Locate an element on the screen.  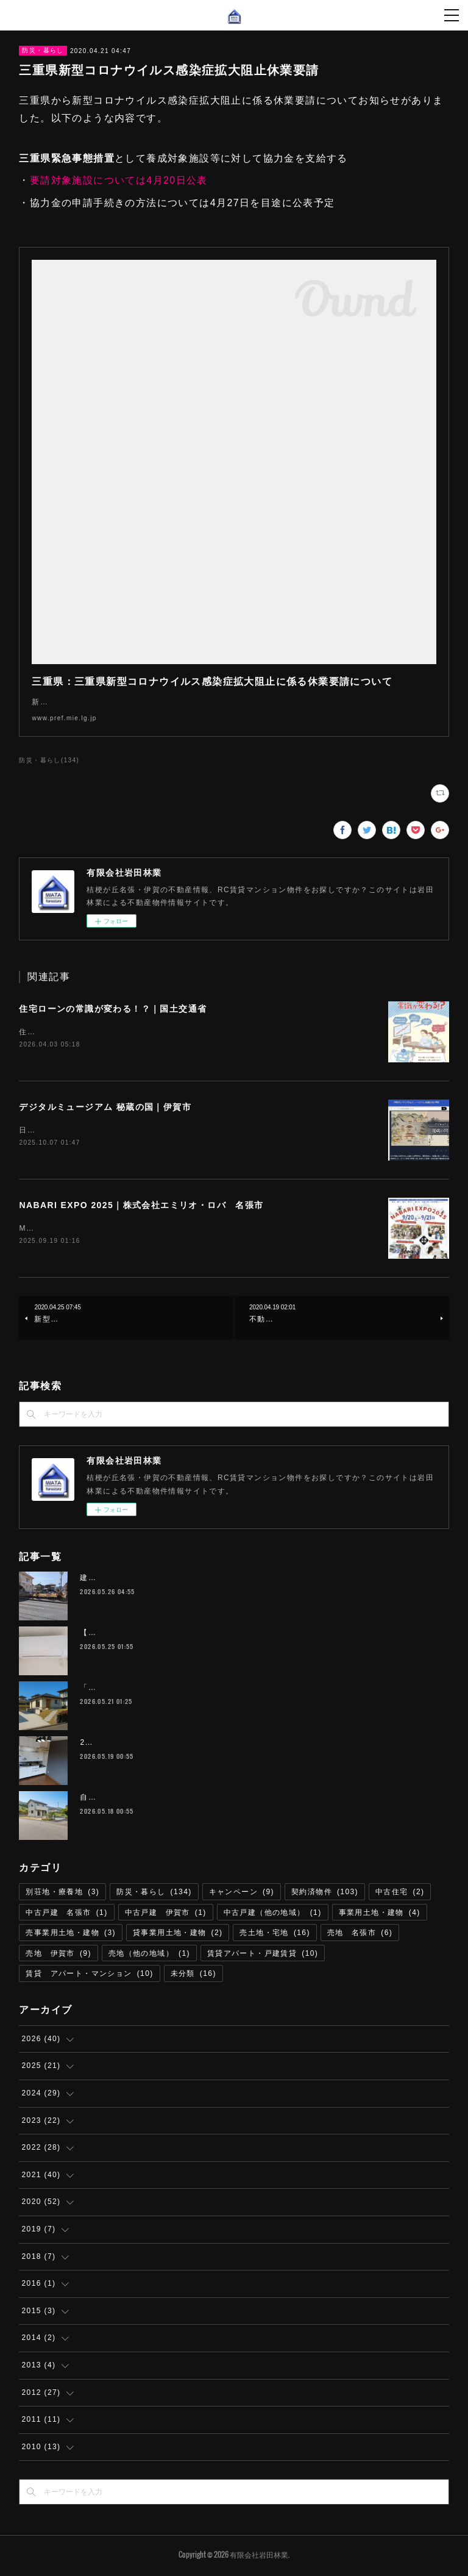
賃貸 アパート・マンション is located at coordinates (89, 1976).